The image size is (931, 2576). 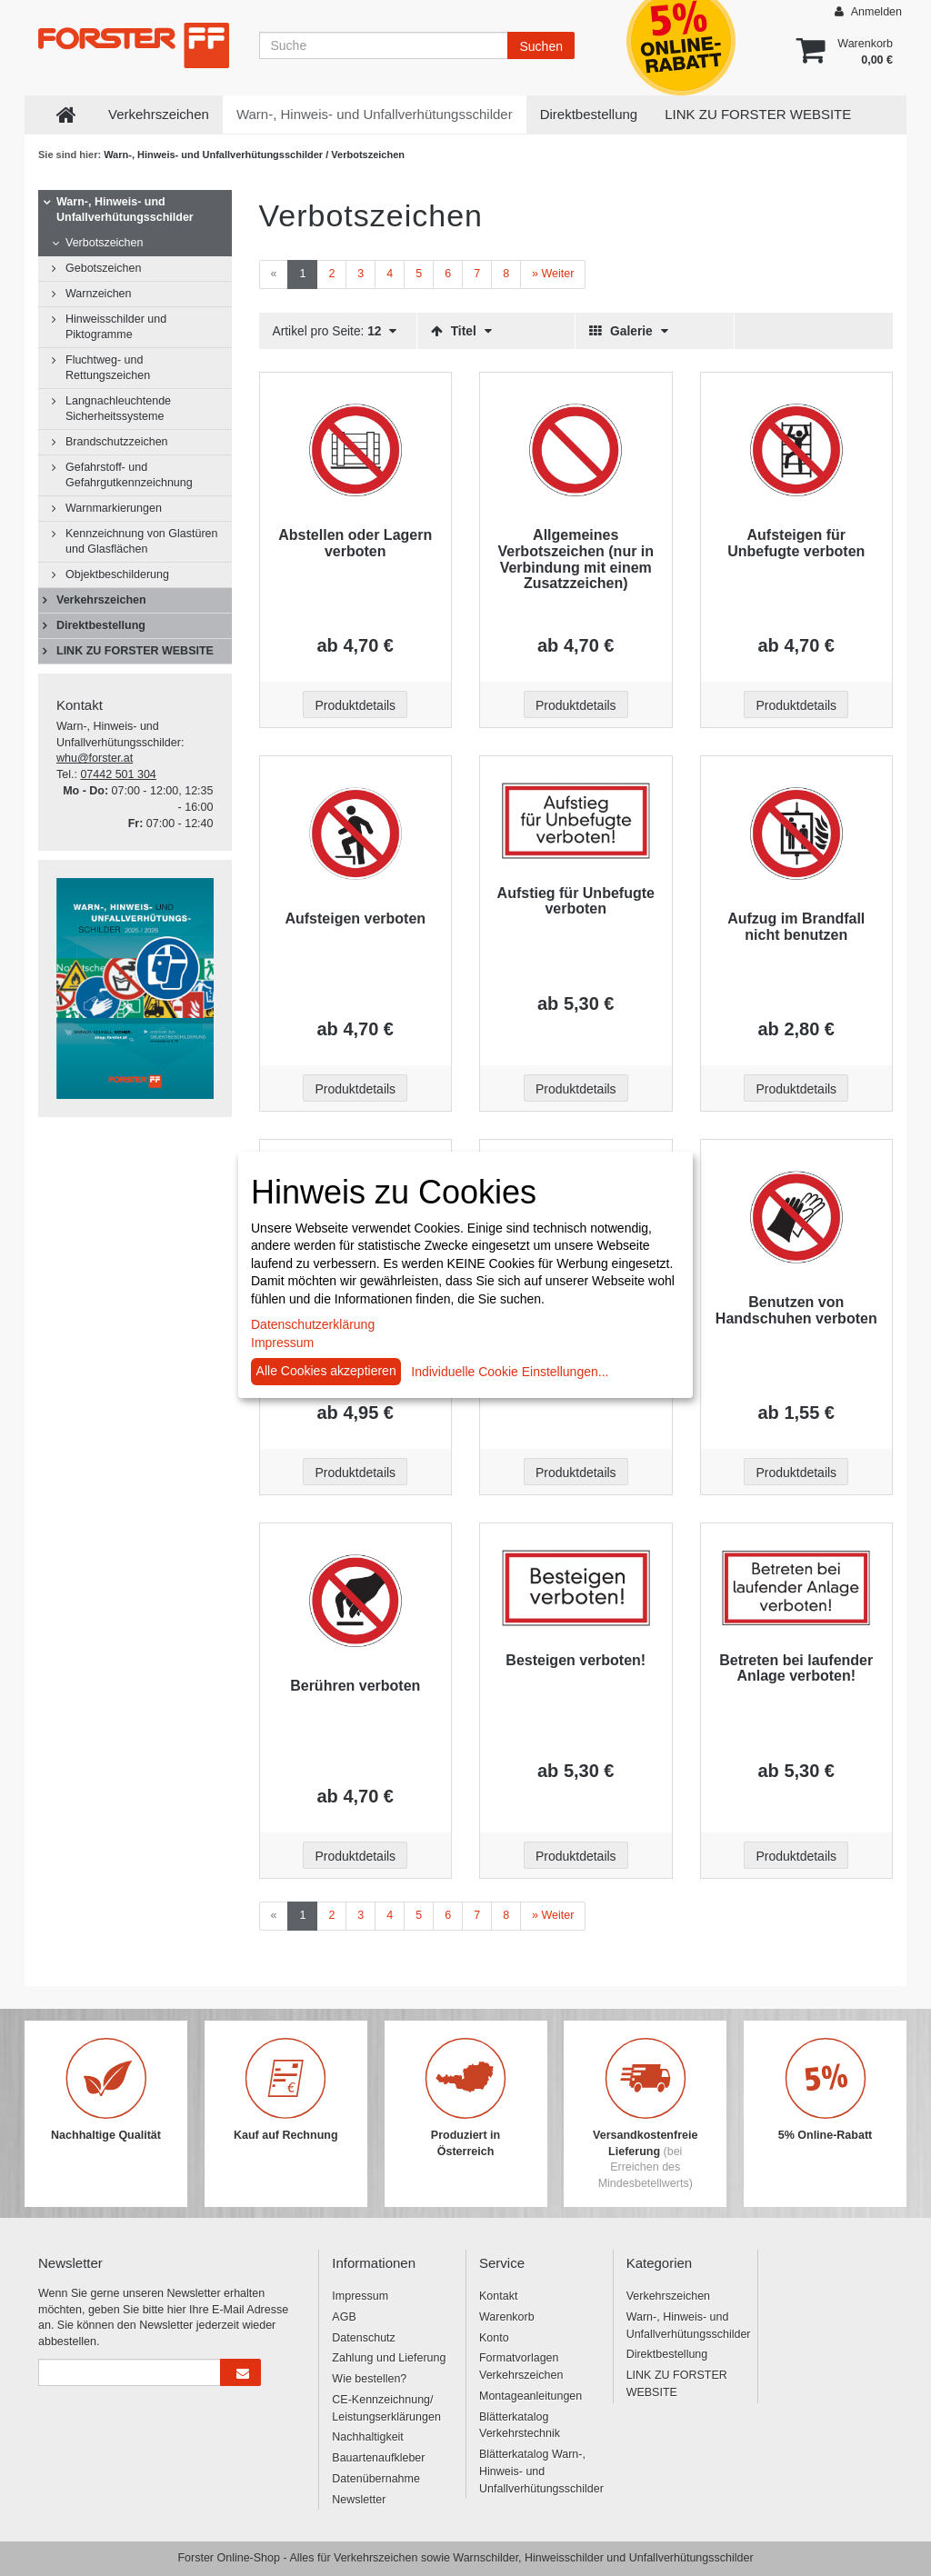 What do you see at coordinates (576, 1587) in the screenshot?
I see `[Beschriftung - Besteigen verboten!]` at bounding box center [576, 1587].